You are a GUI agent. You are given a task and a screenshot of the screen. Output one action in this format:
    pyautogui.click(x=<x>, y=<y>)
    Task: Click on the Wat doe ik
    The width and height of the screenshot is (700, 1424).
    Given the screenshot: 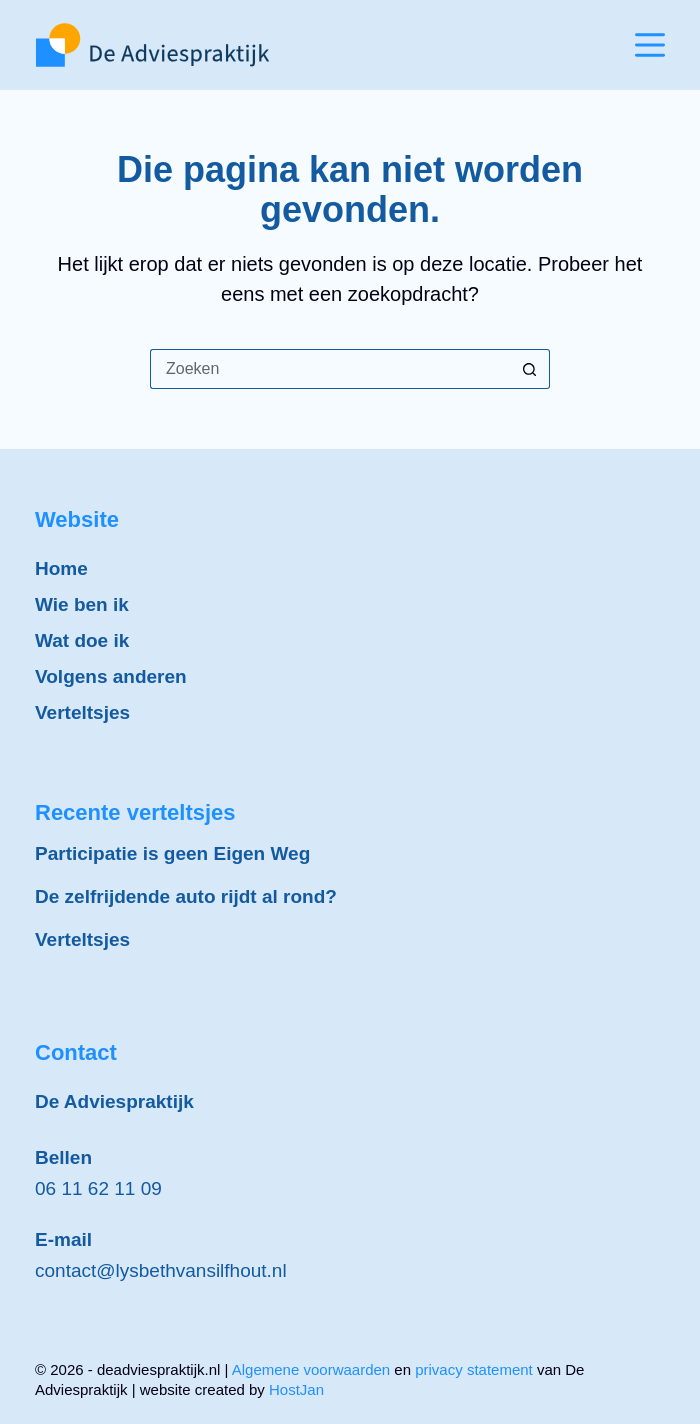 What is the action you would take?
    pyautogui.click(x=82, y=640)
    